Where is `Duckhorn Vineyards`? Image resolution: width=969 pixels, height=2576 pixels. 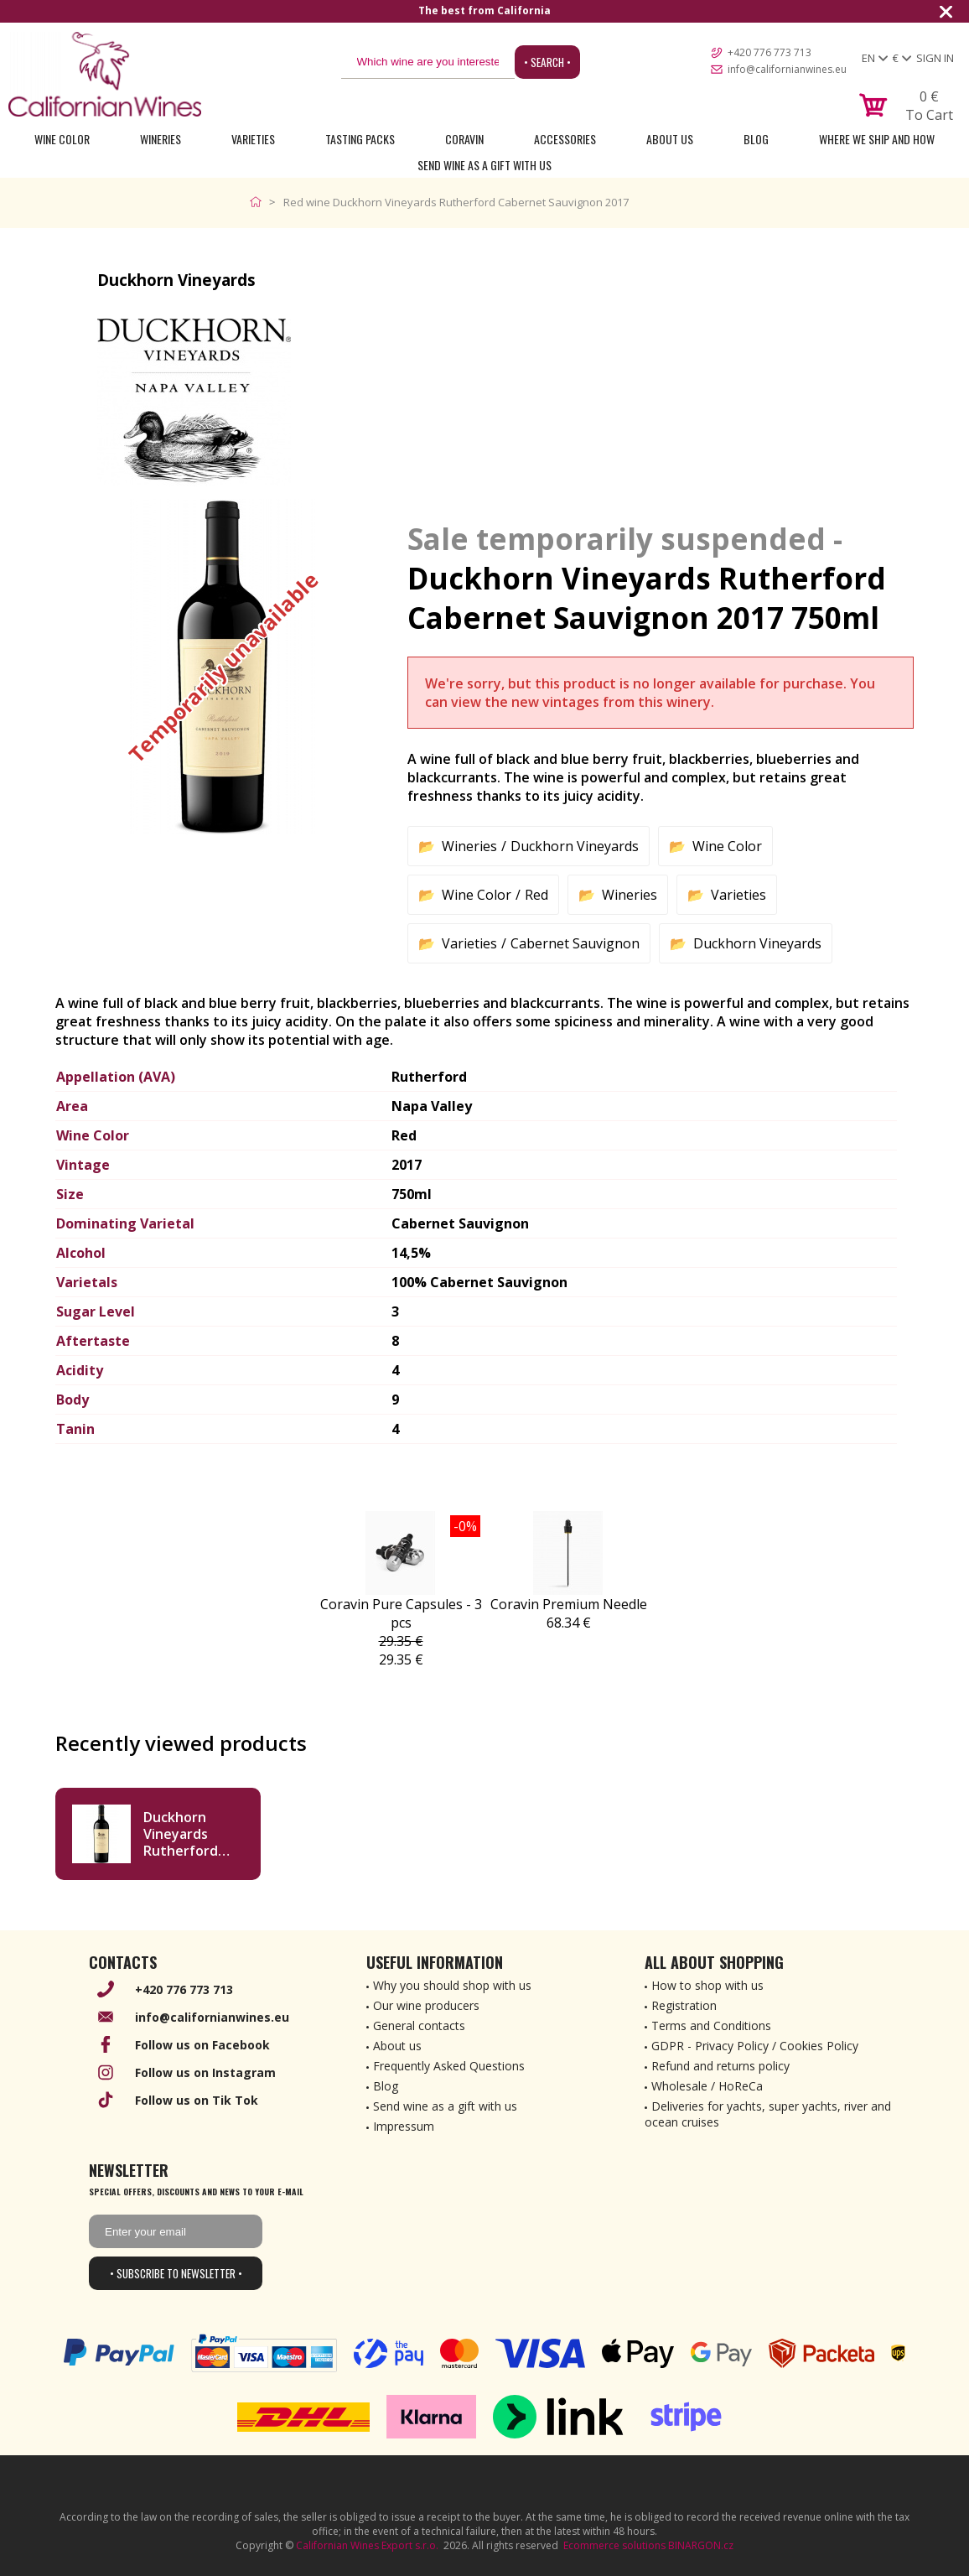
Duckhorn Vineyards is located at coordinates (574, 846).